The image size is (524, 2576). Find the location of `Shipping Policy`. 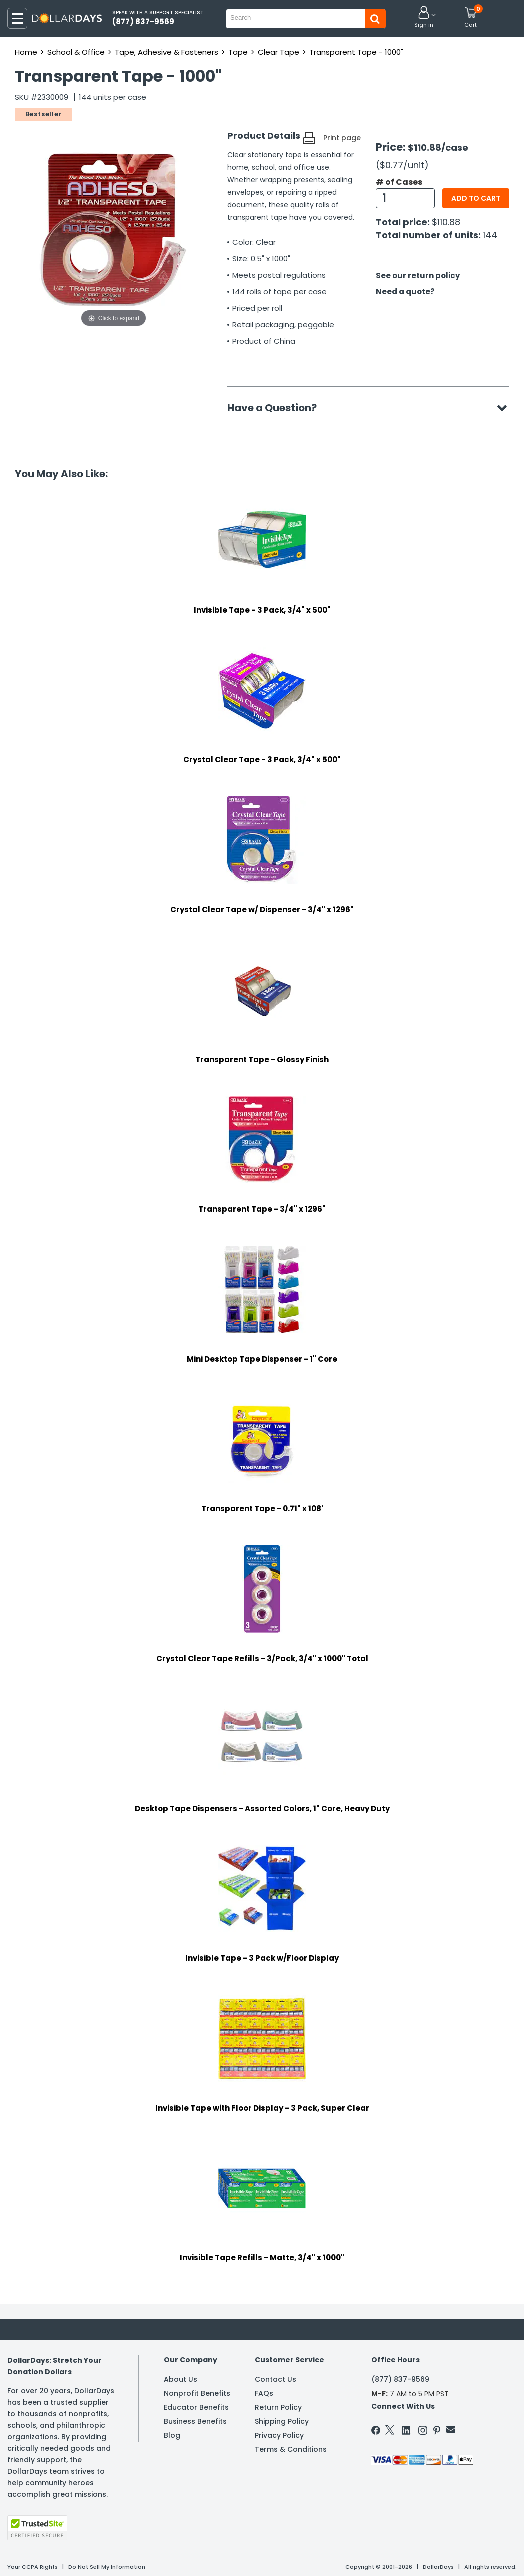

Shipping Policy is located at coordinates (282, 2421).